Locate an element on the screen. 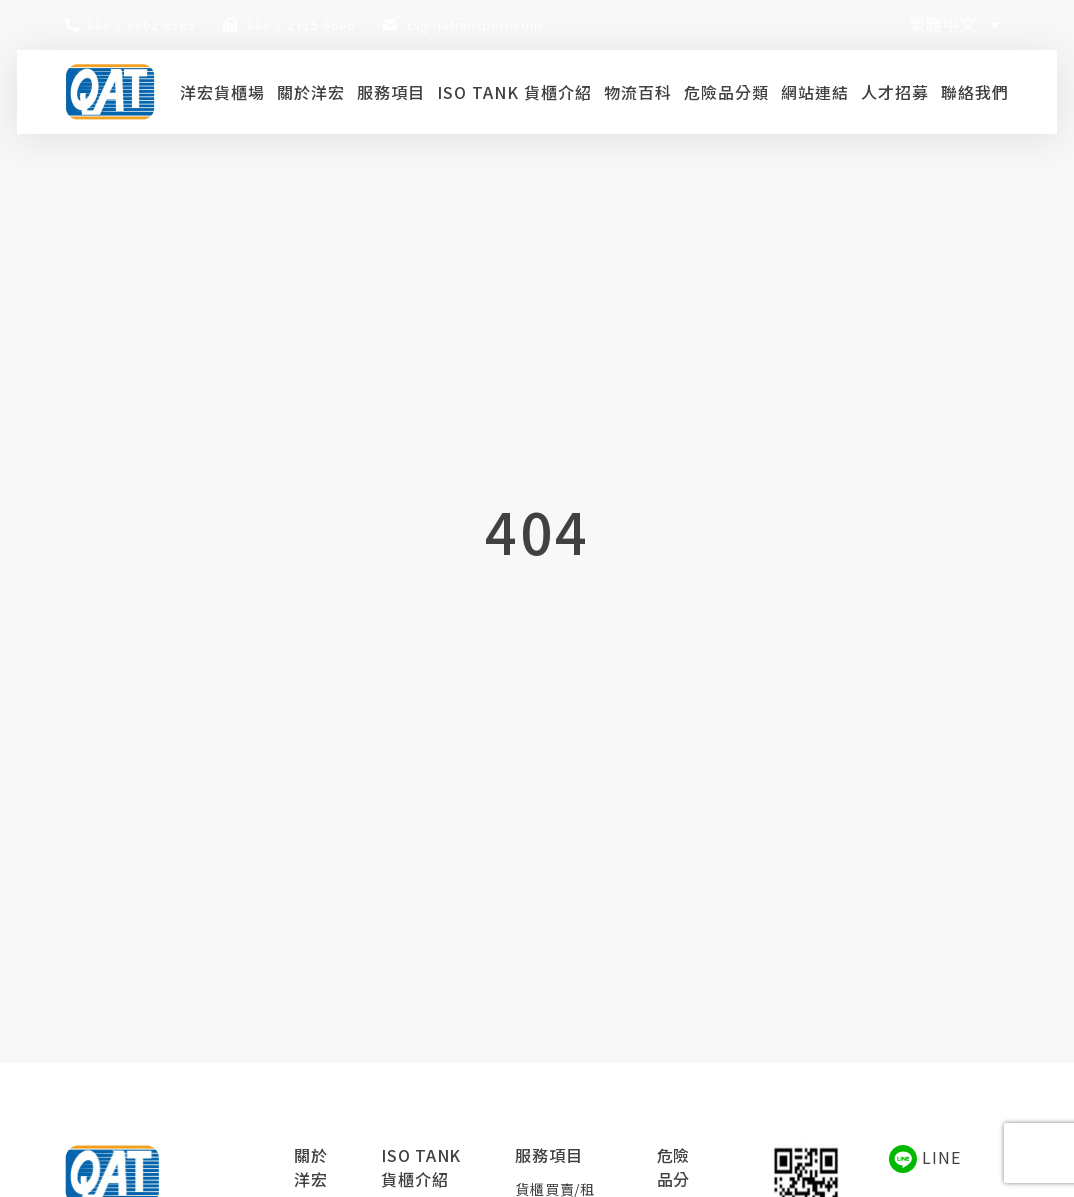 The image size is (1074, 1197). 聯絡我們 is located at coordinates (975, 92).